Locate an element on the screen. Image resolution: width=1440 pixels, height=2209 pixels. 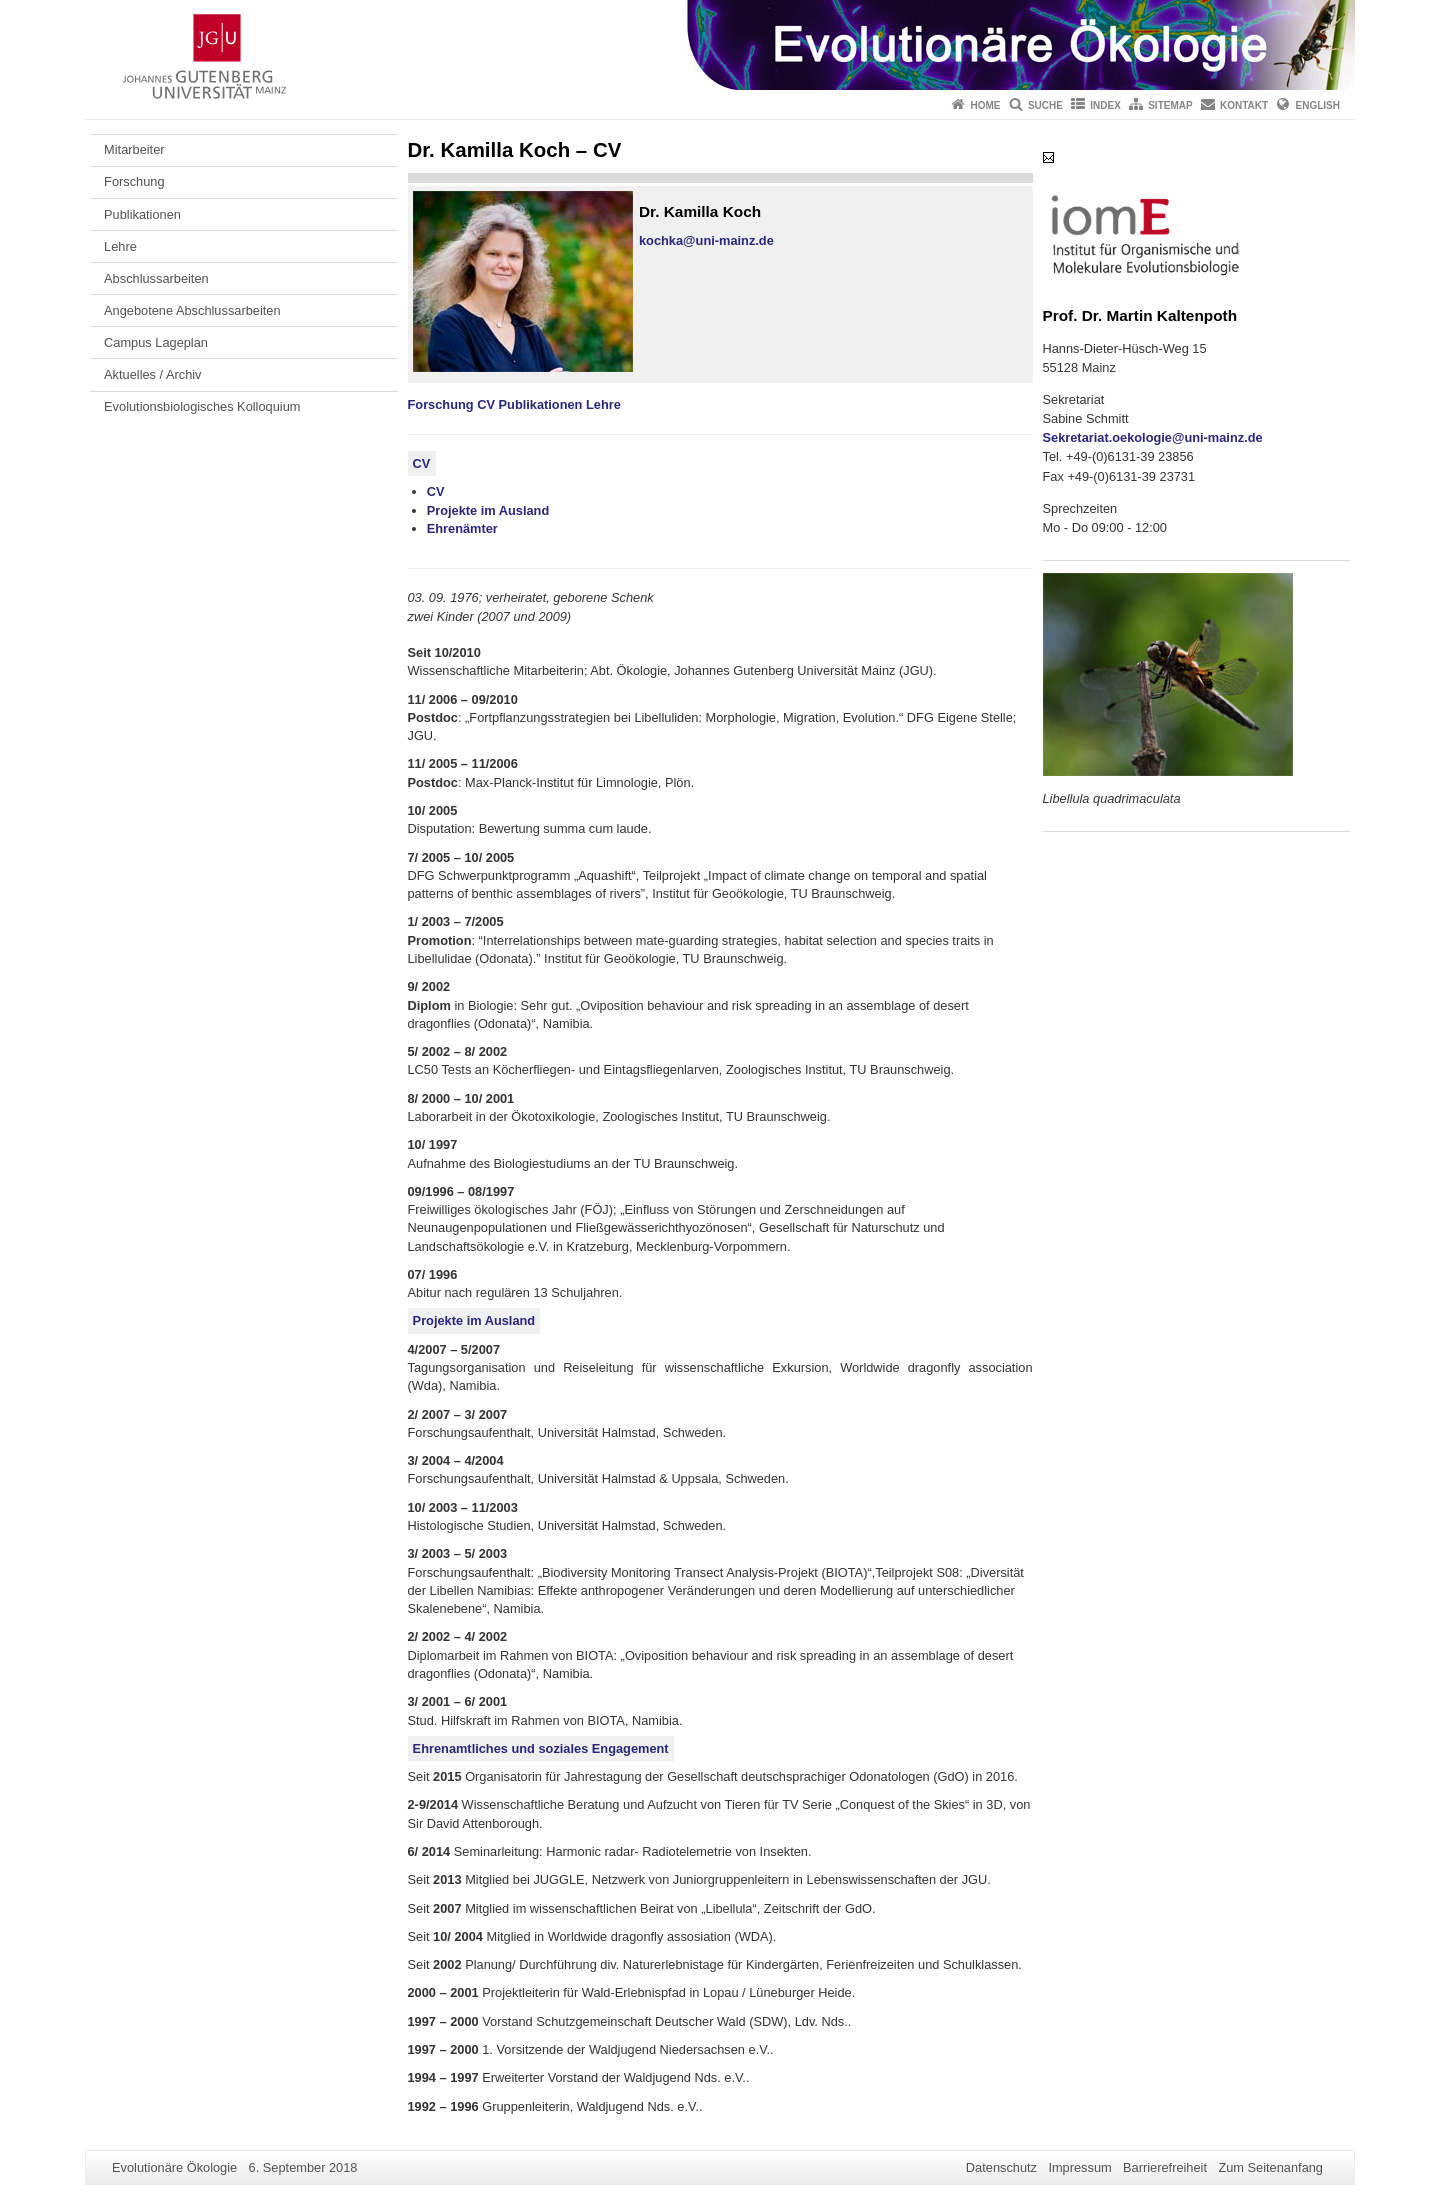
Barrierefreiheit is located at coordinates (1165, 2167).